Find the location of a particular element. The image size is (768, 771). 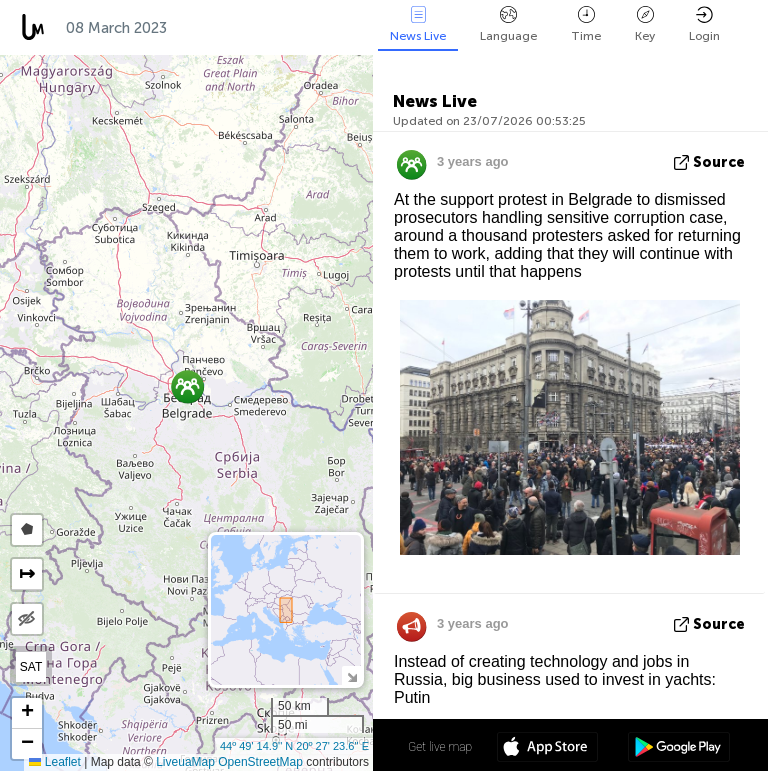

SAT is located at coordinates (31, 667).